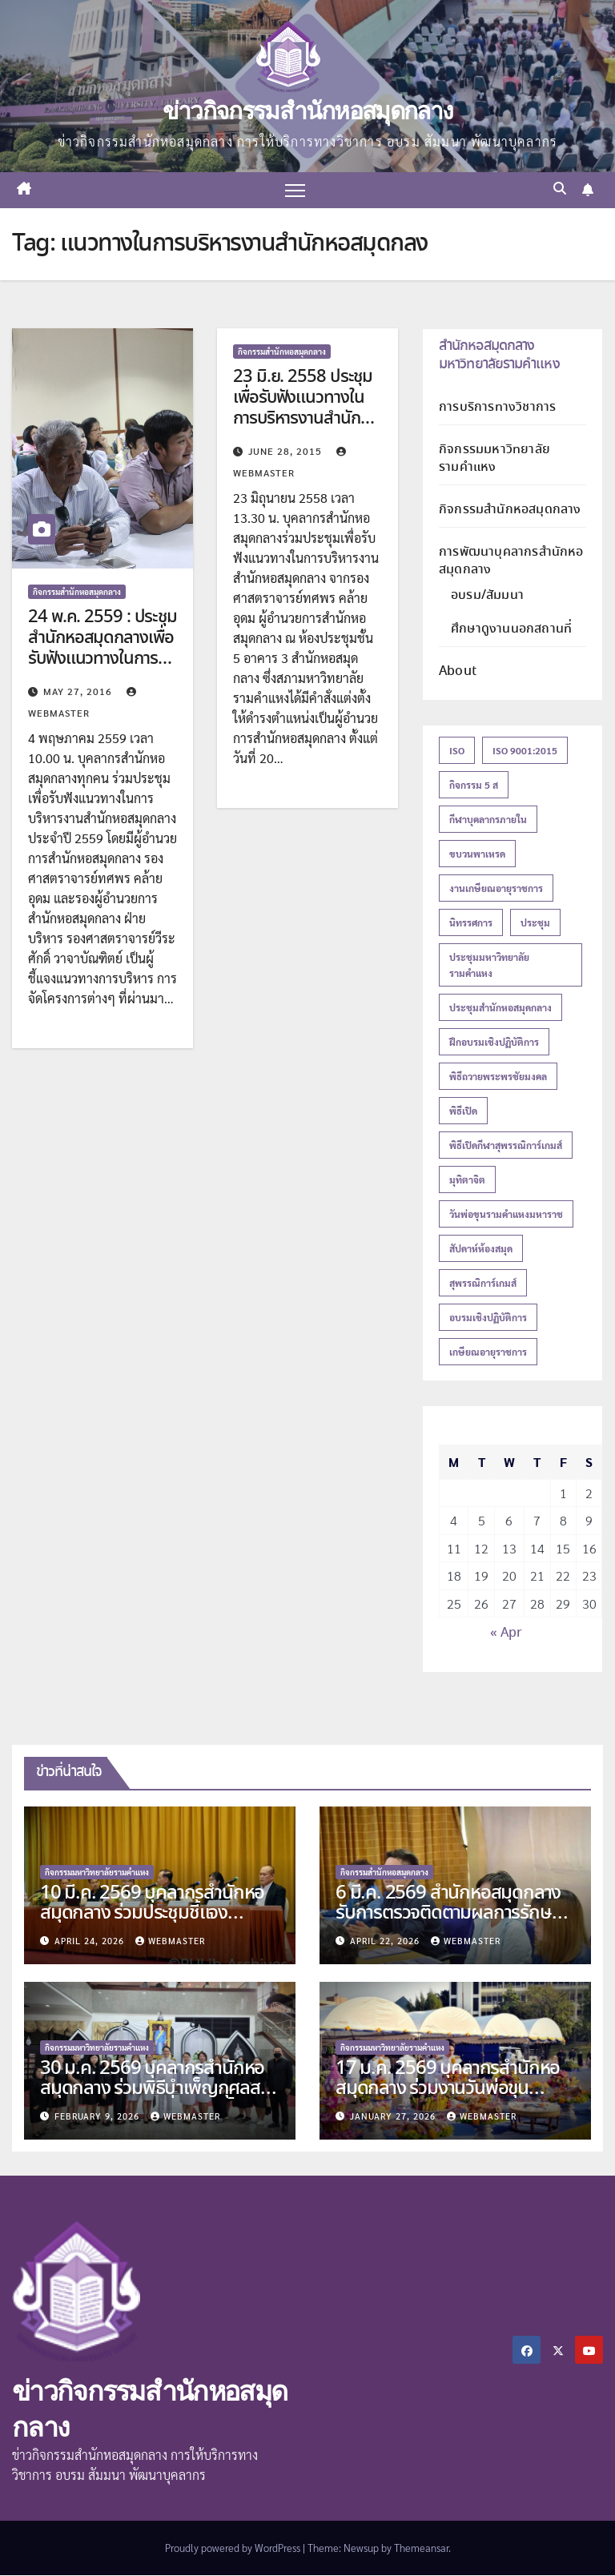  I want to click on Proudly powered by WordPress, so click(234, 2548).